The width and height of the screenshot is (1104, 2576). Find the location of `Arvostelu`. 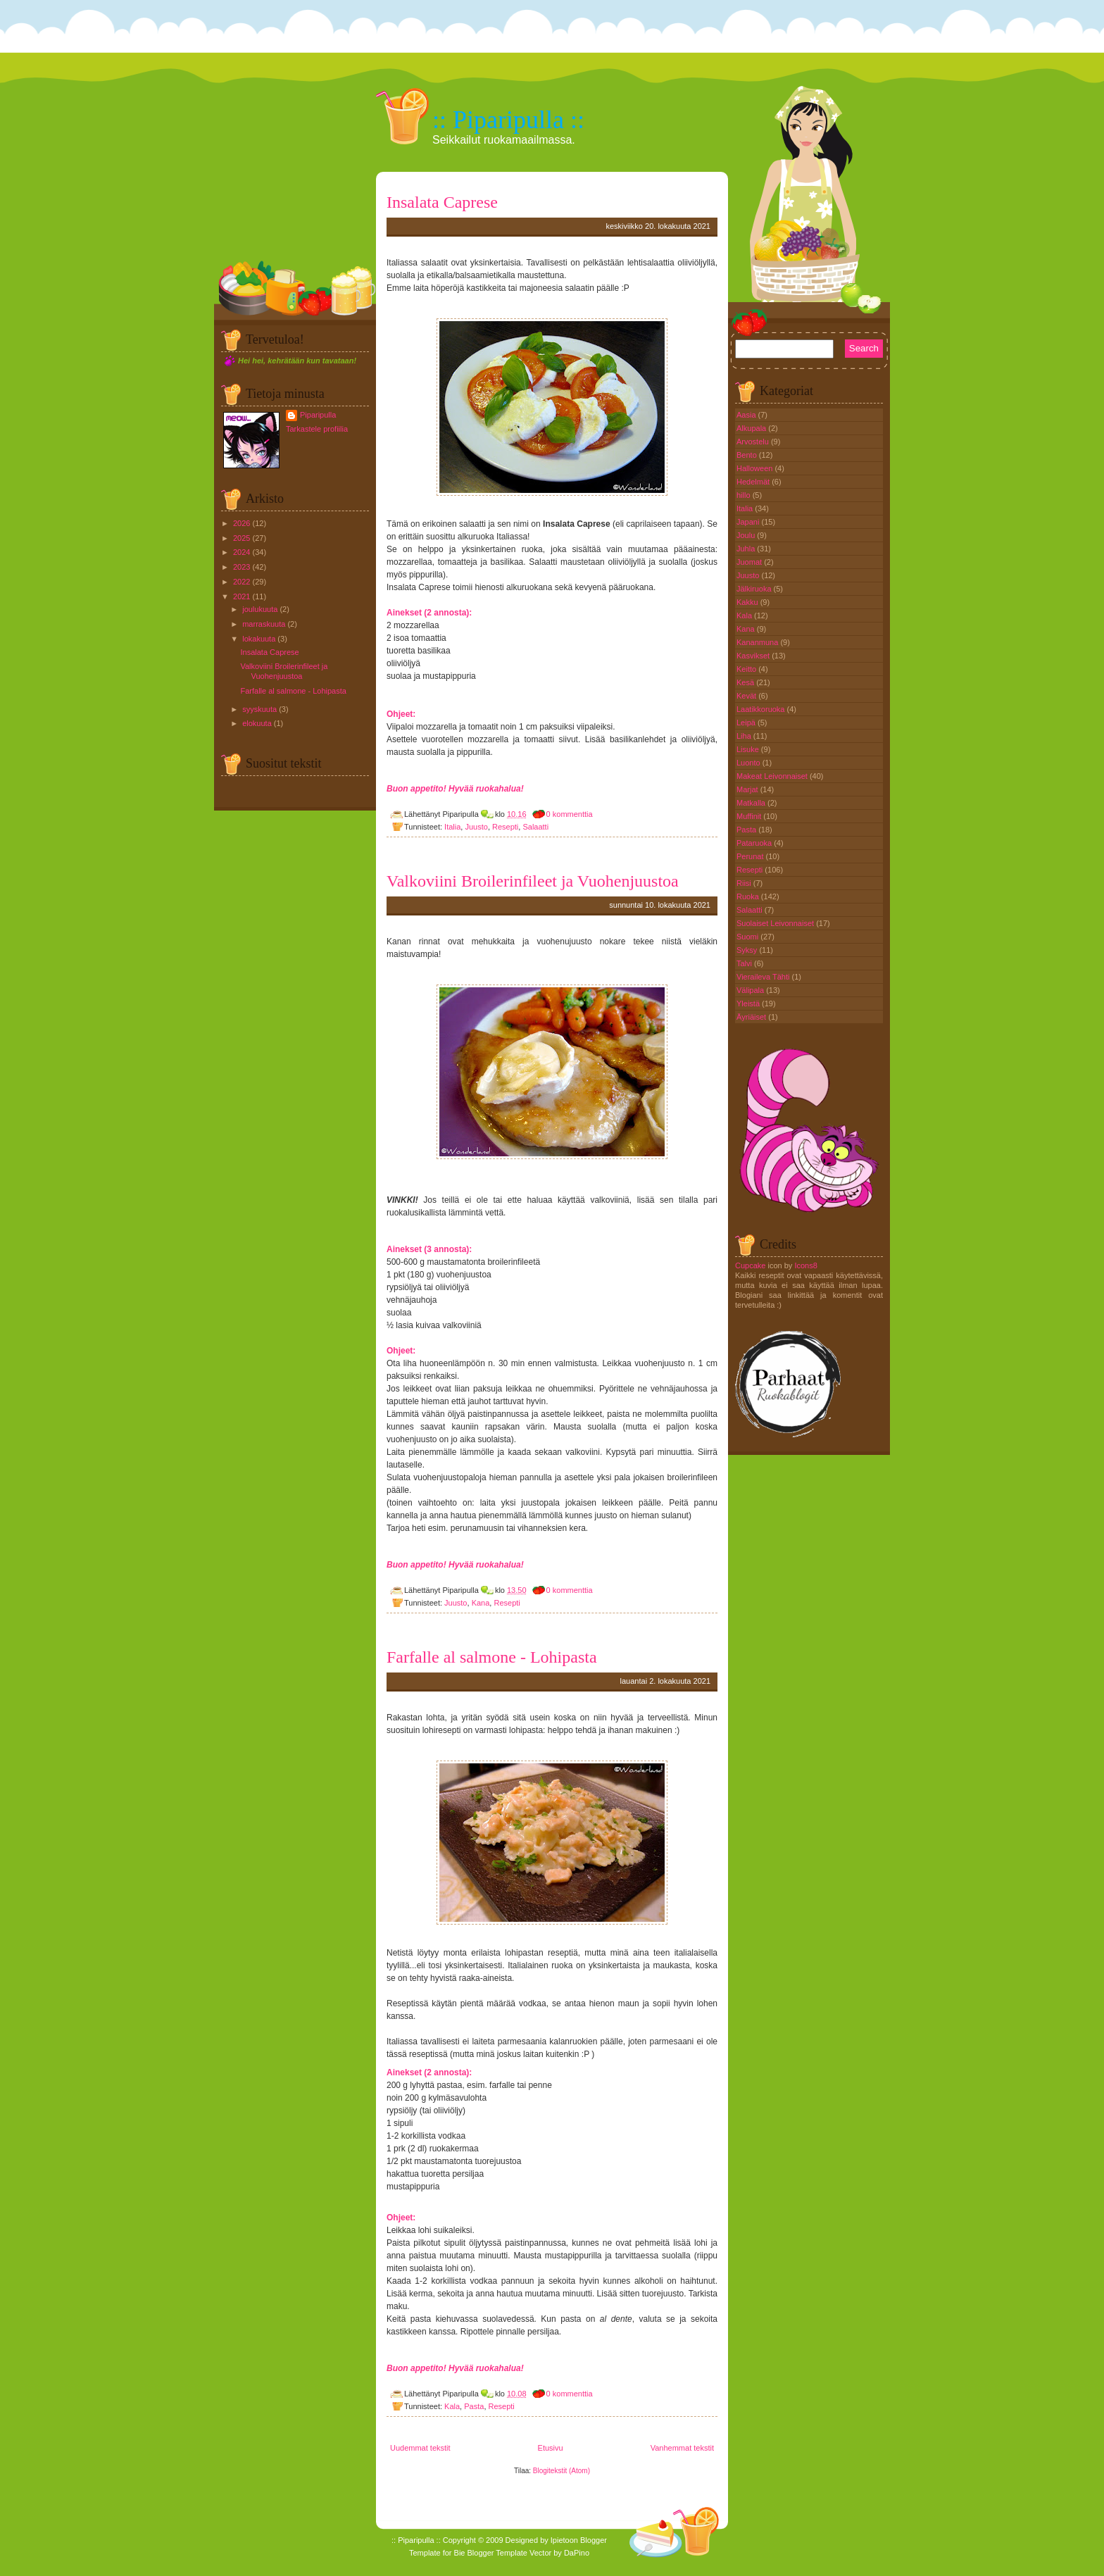

Arvostelu is located at coordinates (753, 441).